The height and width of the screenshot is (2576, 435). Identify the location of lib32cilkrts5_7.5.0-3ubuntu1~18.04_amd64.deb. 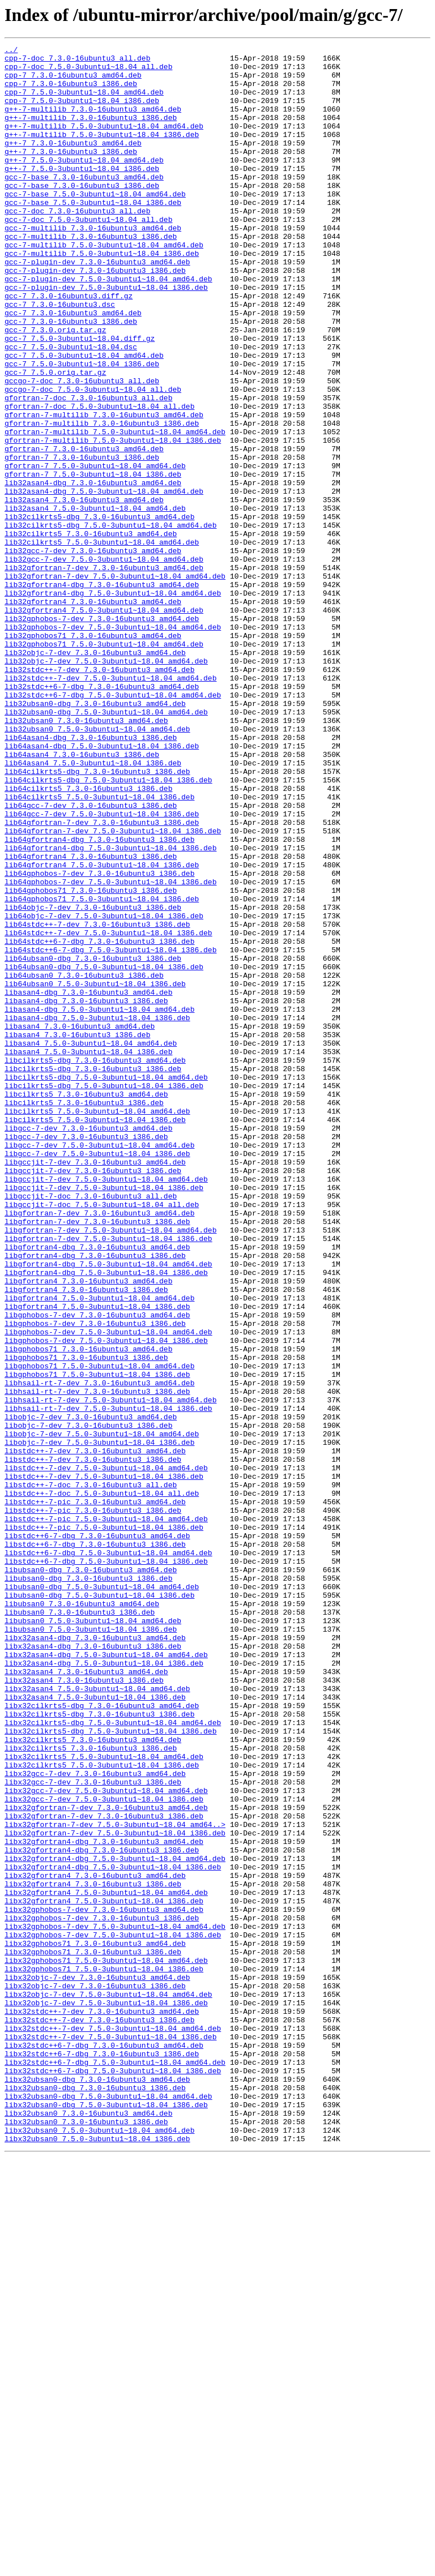
(102, 642).